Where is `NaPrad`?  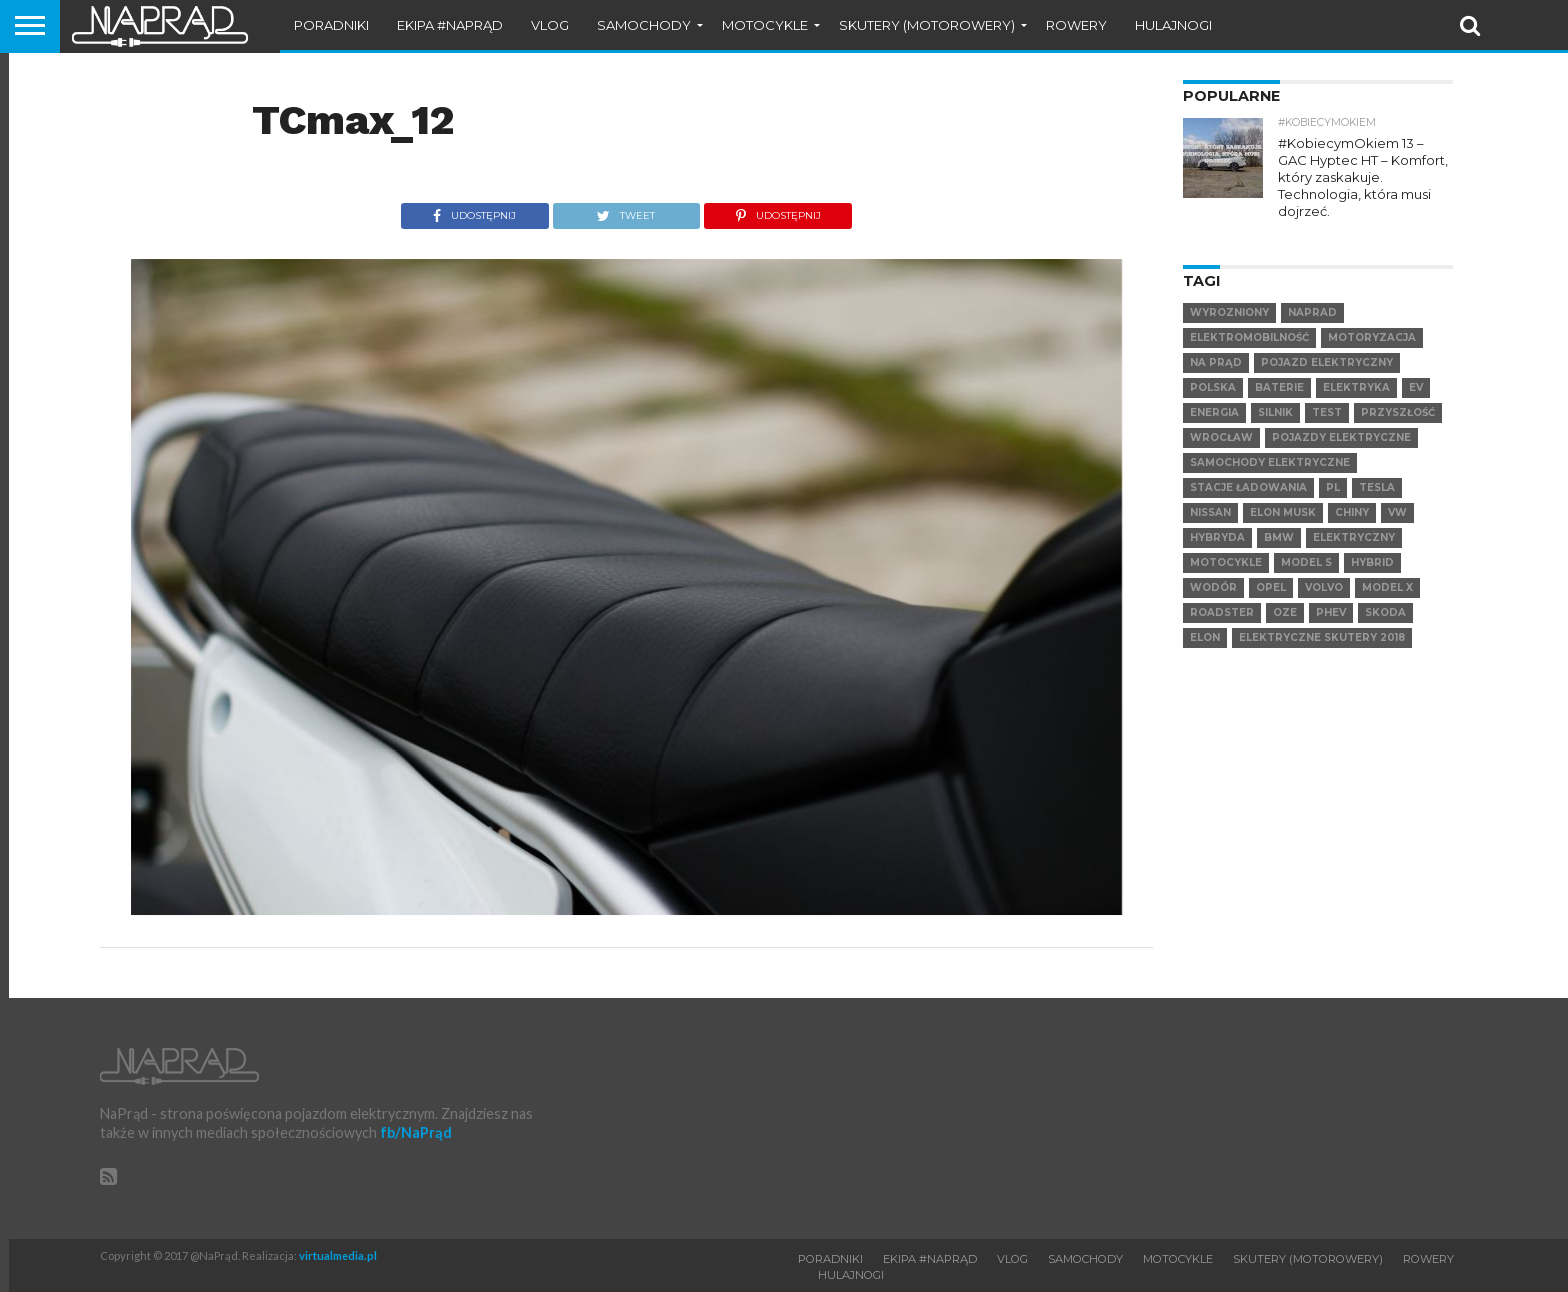 NaPrad is located at coordinates (1312, 294).